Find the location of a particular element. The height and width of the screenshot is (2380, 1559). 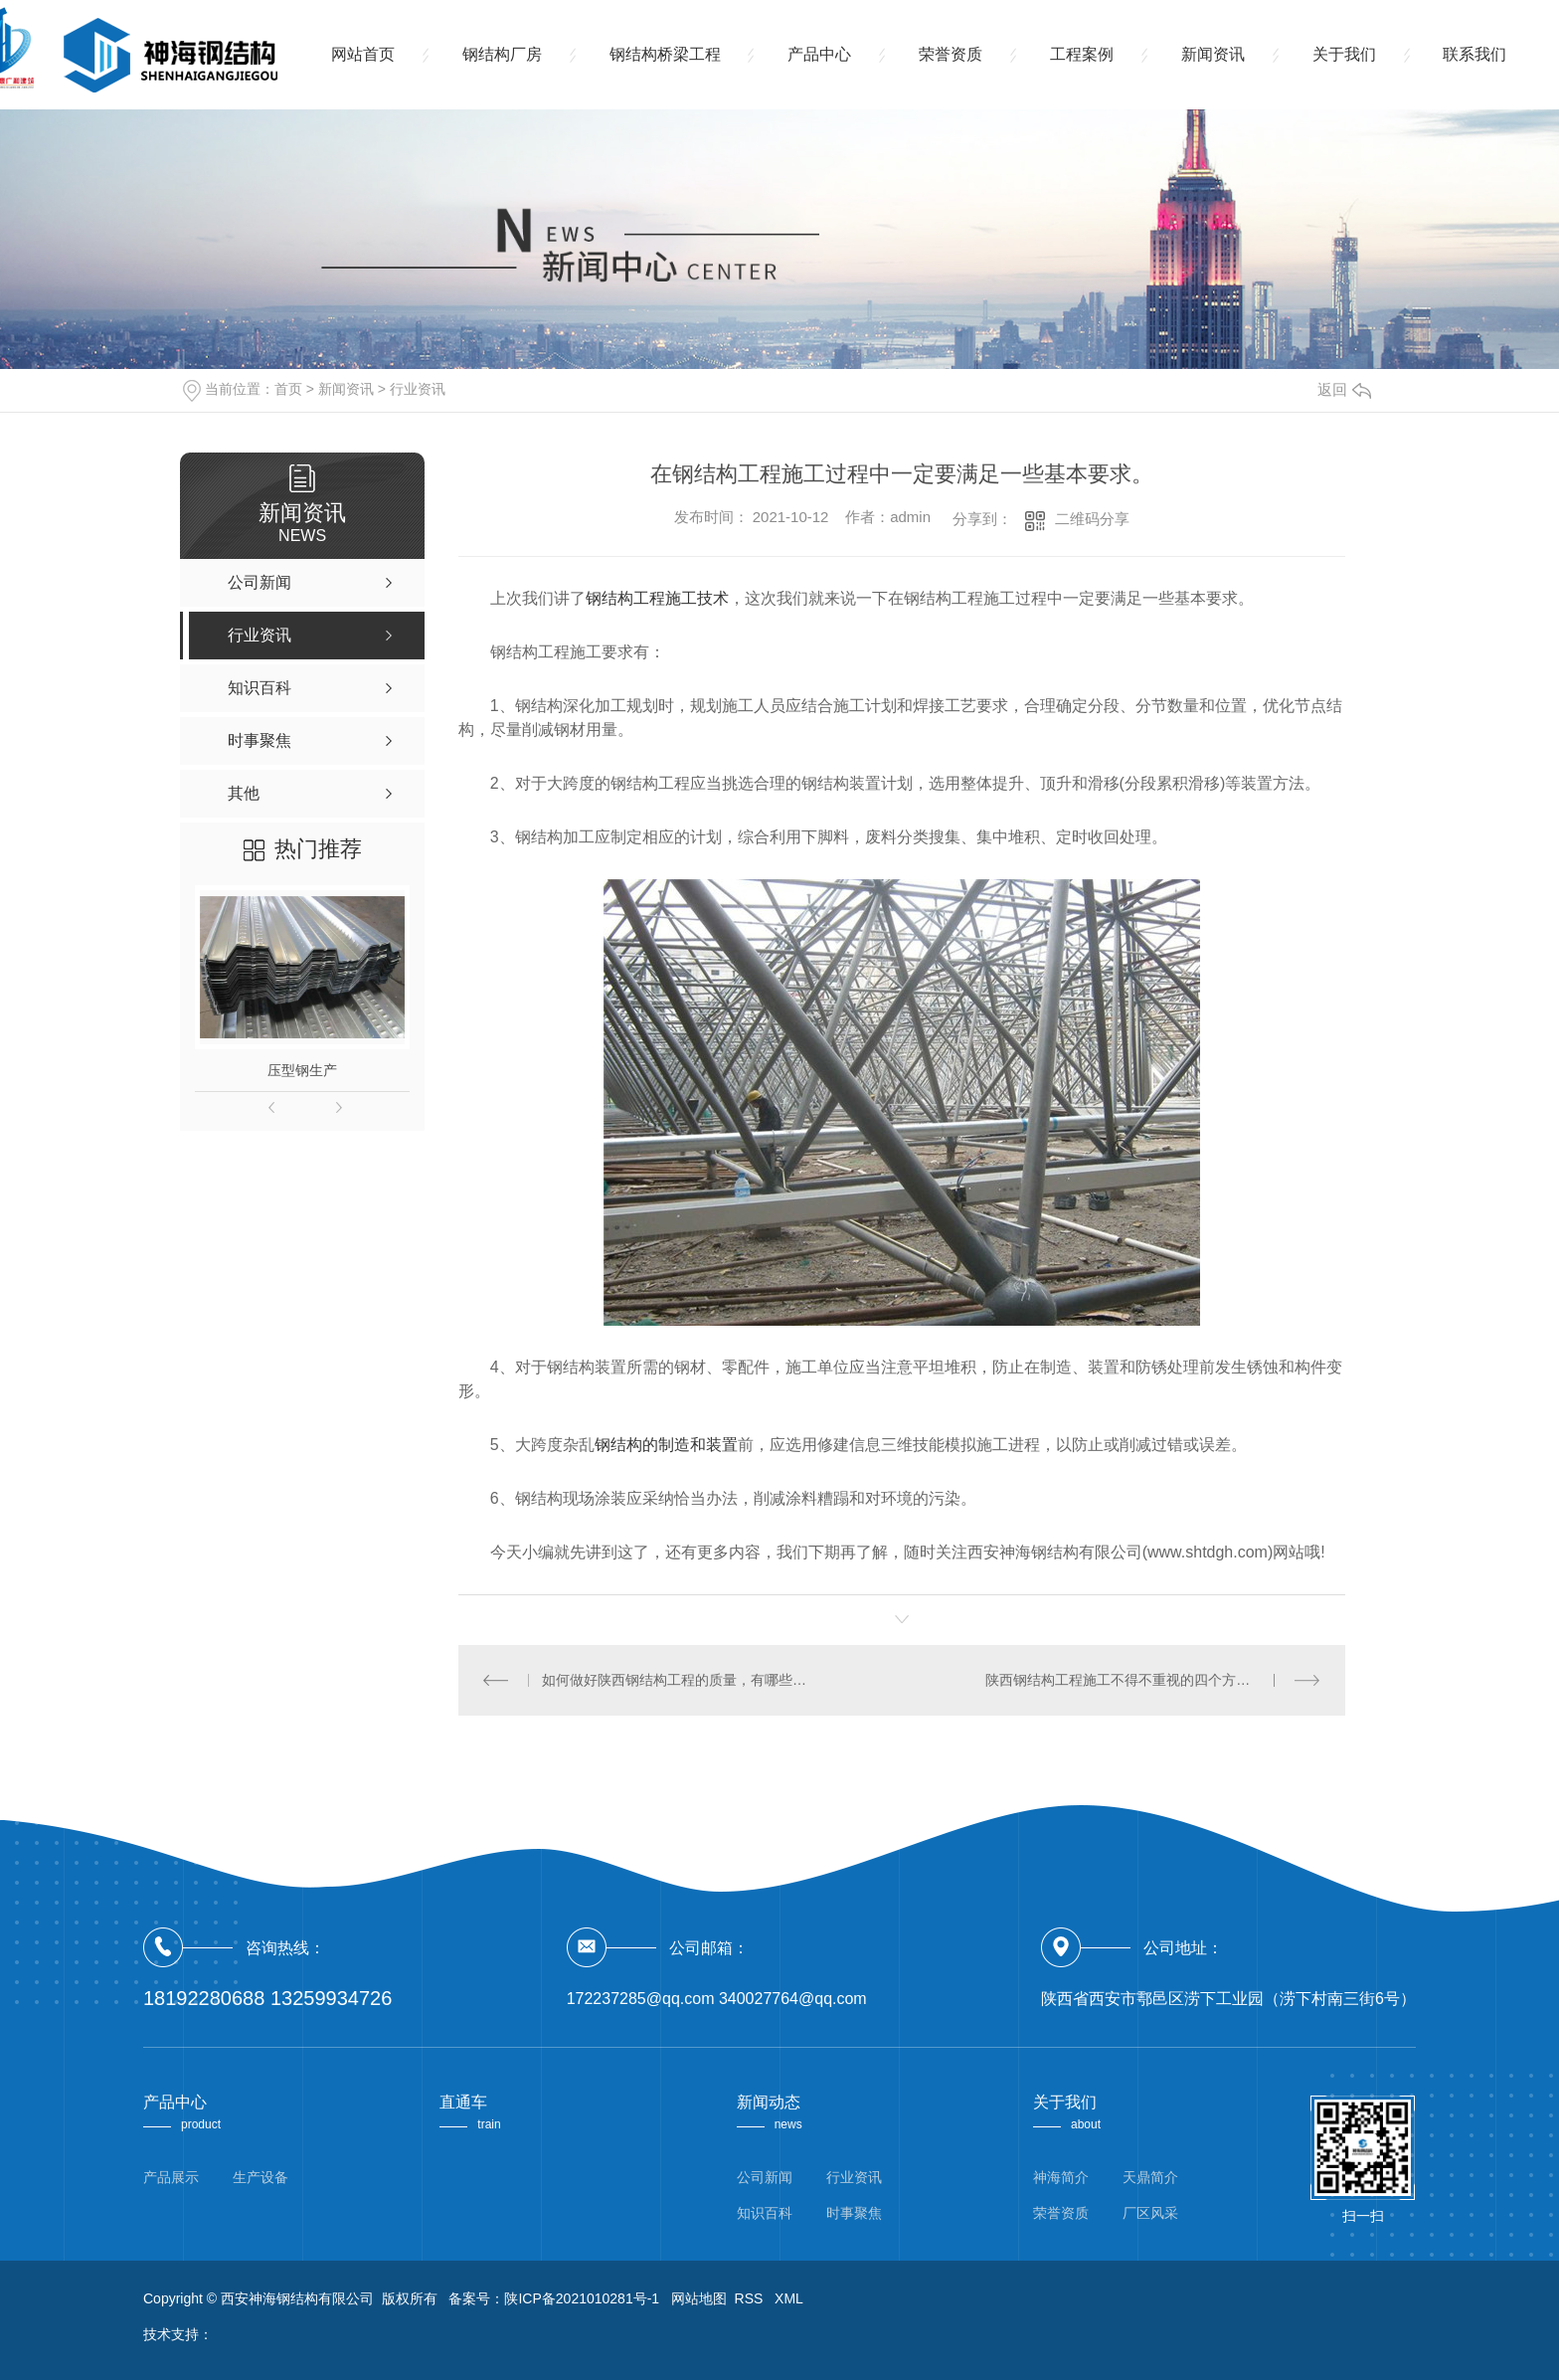

厂区风采 is located at coordinates (1150, 2213).